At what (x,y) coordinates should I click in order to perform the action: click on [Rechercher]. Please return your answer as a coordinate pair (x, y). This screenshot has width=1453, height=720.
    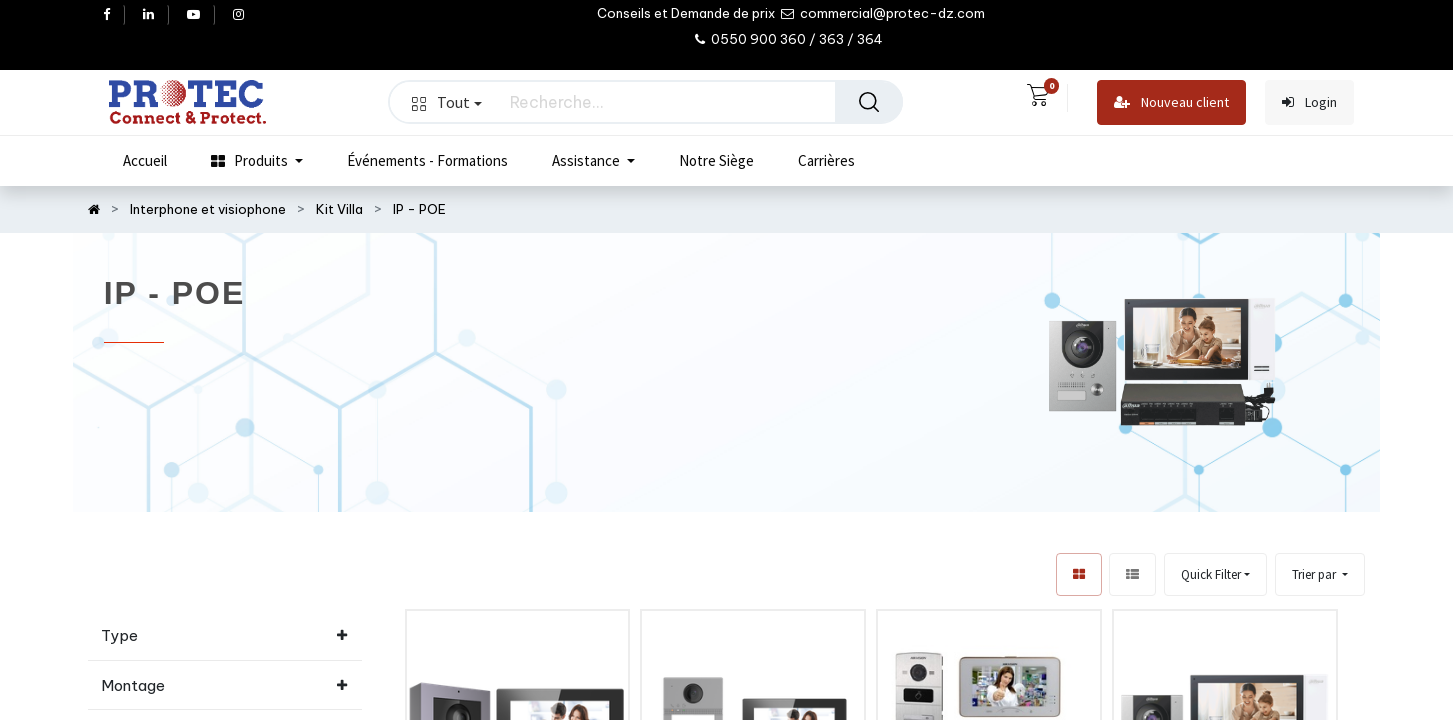
    Looking at the image, I should click on (869, 102).